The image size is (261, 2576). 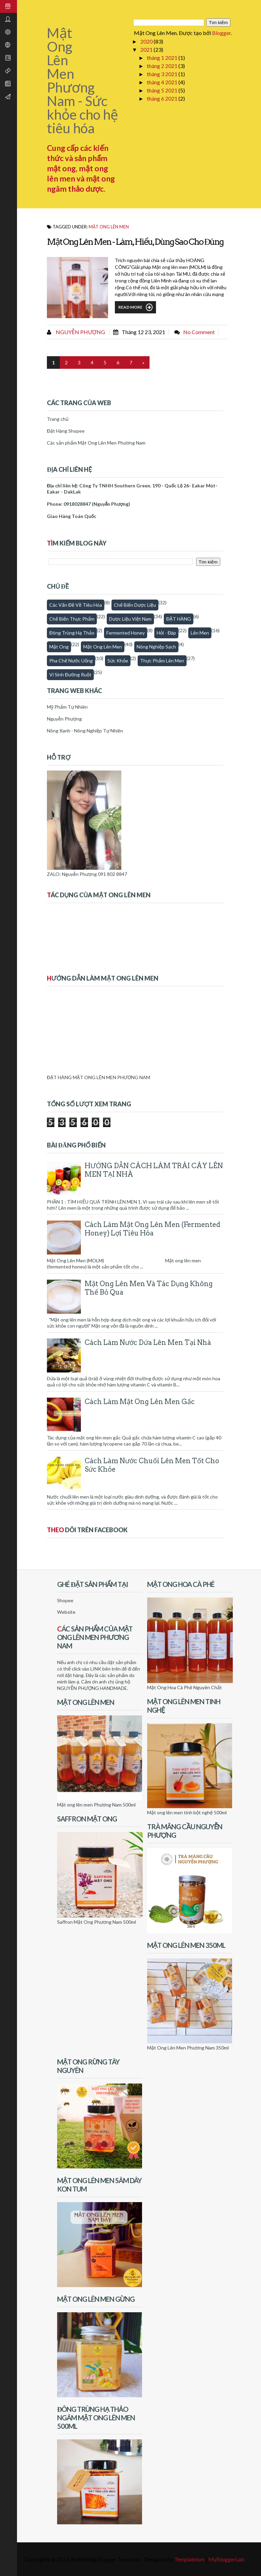 I want to click on Pha chế nước uống, so click(x=71, y=660).